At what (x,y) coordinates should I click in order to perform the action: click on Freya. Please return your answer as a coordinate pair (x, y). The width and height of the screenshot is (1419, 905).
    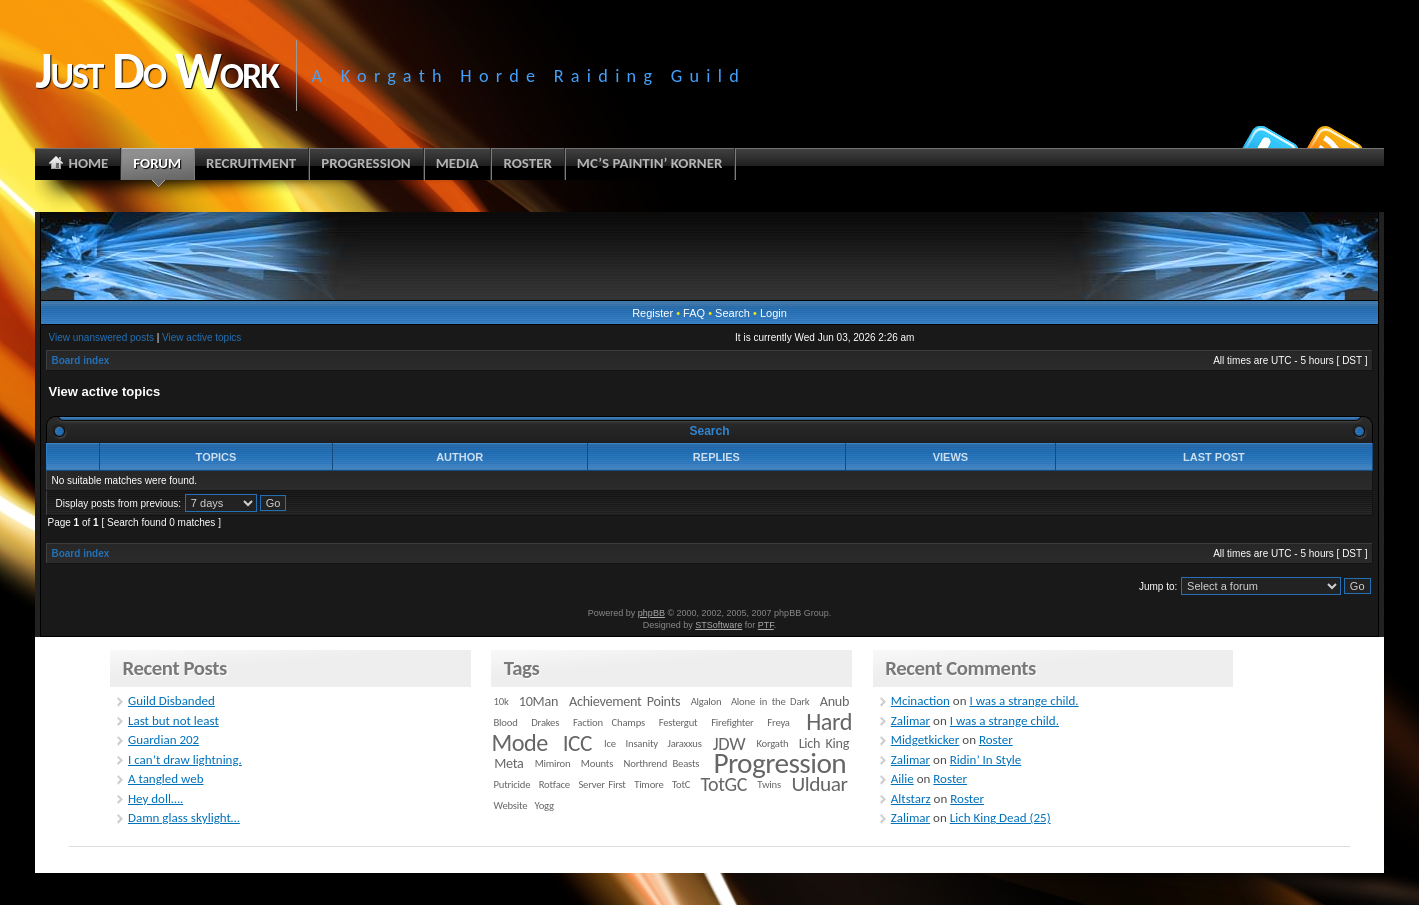
    Looking at the image, I should click on (778, 722).